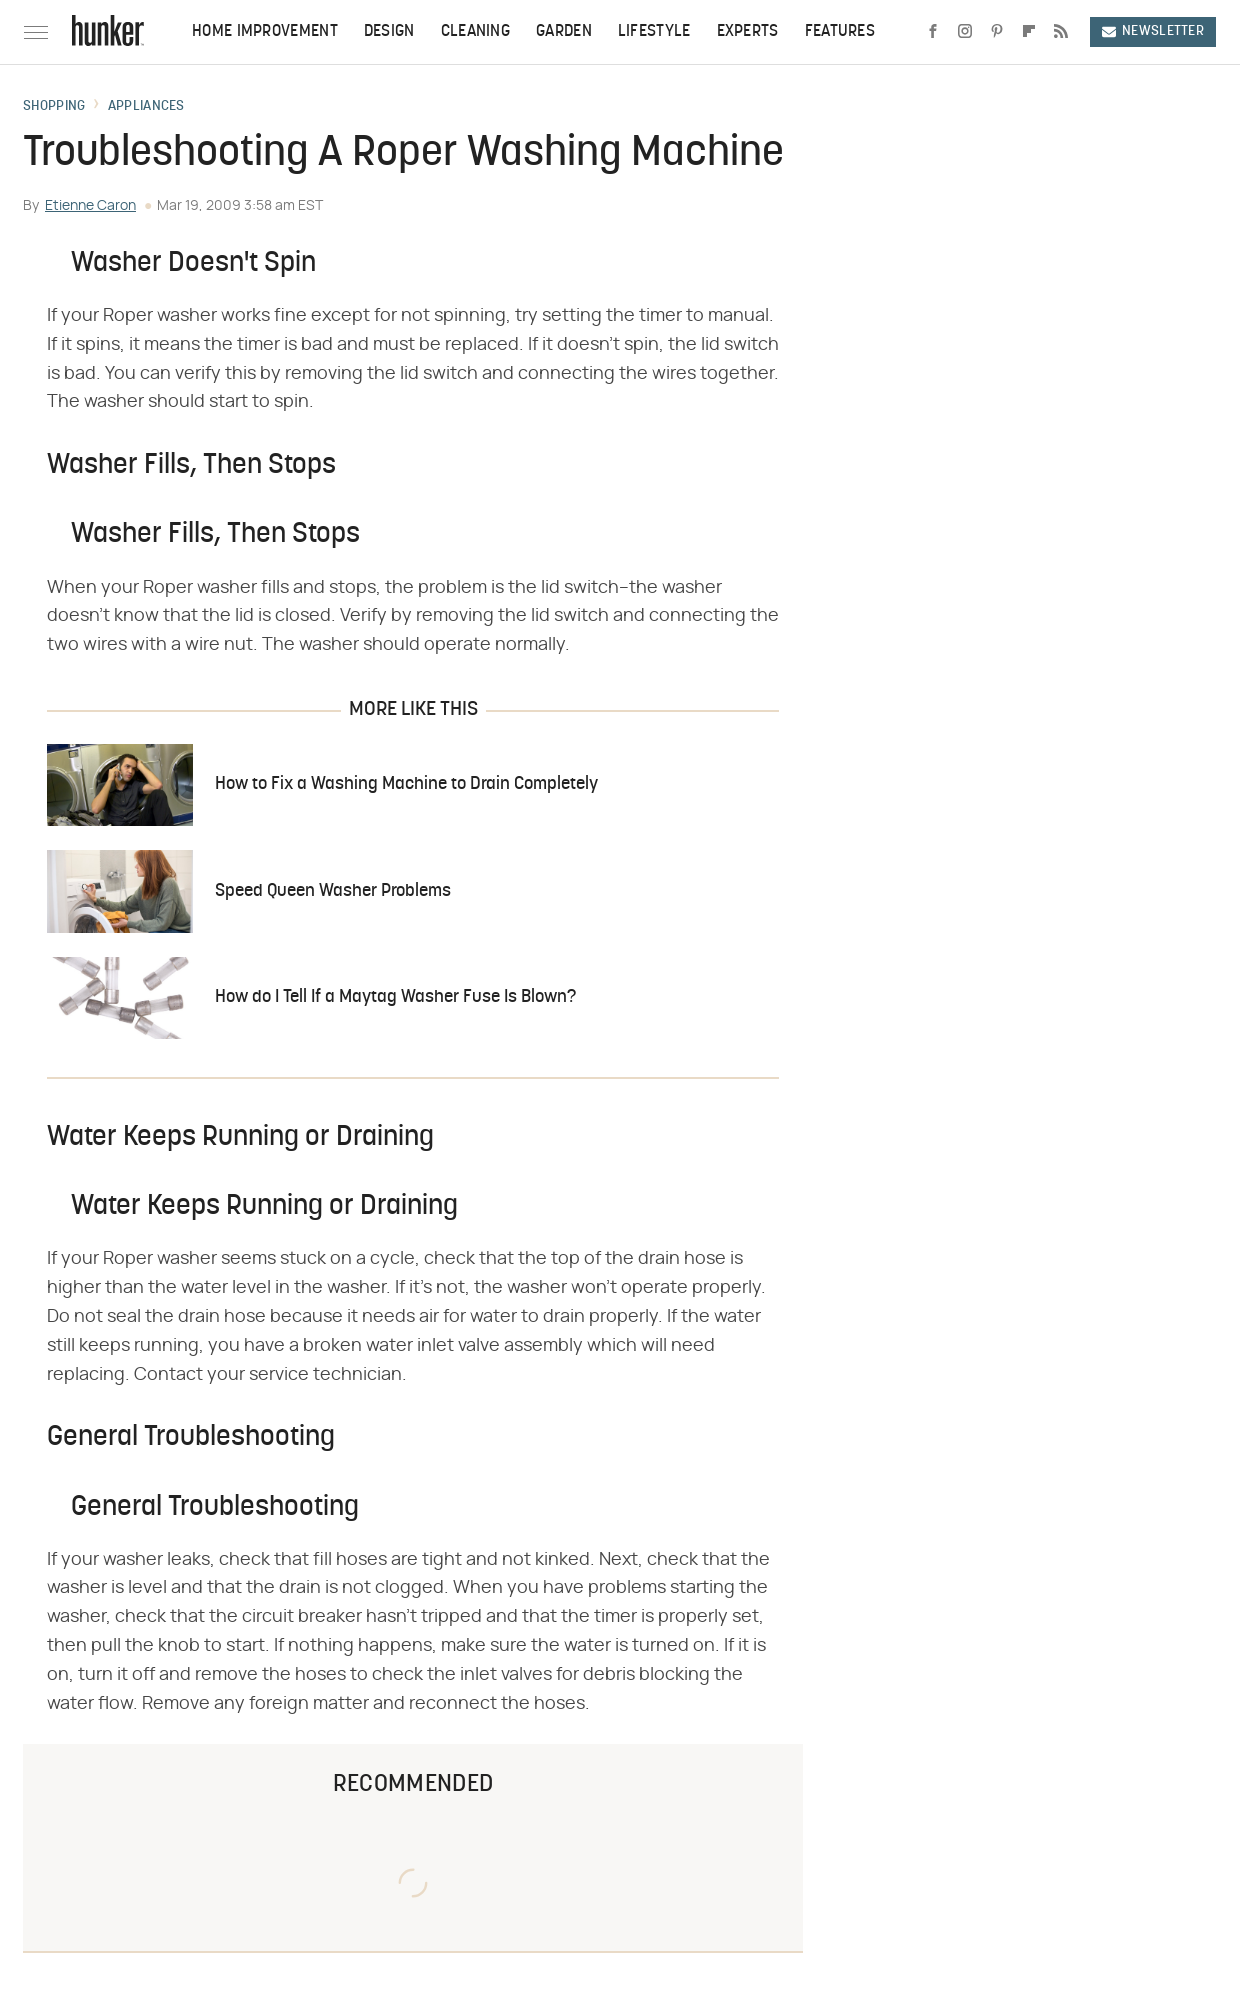 The image size is (1240, 1993). Describe the element at coordinates (90, 206) in the screenshot. I see `Etienne Caron` at that location.